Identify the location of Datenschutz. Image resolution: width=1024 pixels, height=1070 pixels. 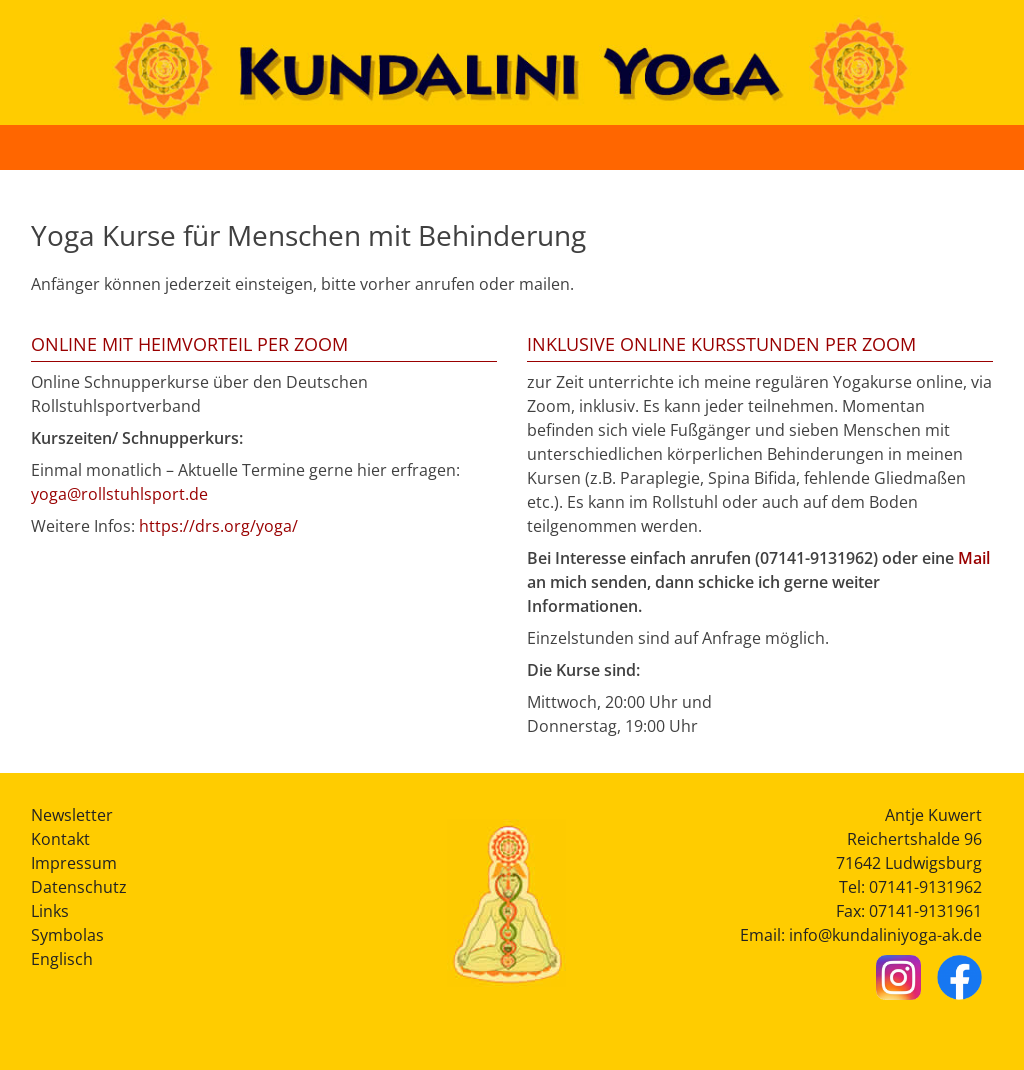
(79, 887).